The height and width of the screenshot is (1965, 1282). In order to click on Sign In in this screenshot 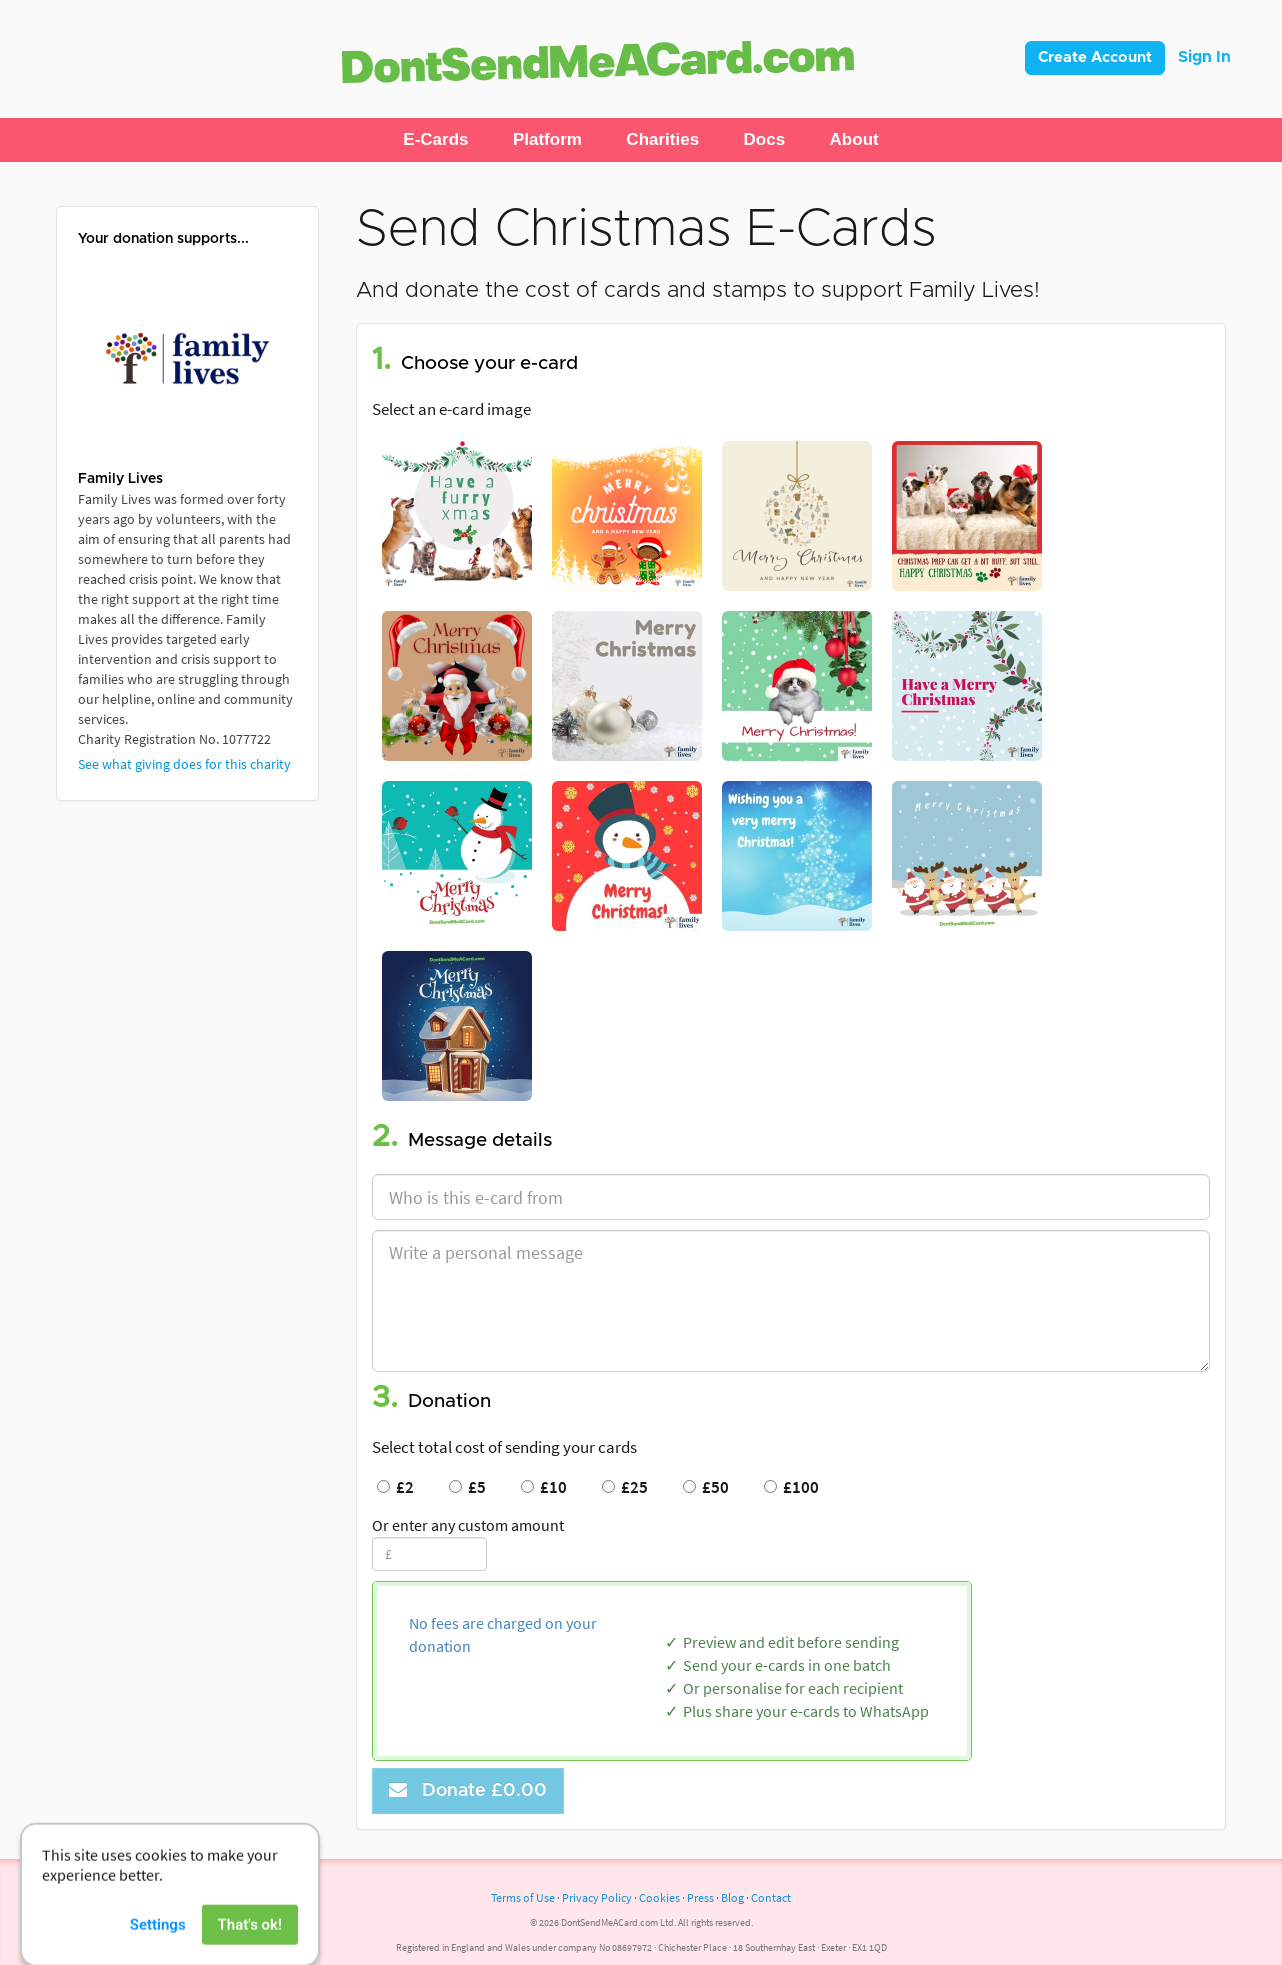, I will do `click(1204, 57)`.